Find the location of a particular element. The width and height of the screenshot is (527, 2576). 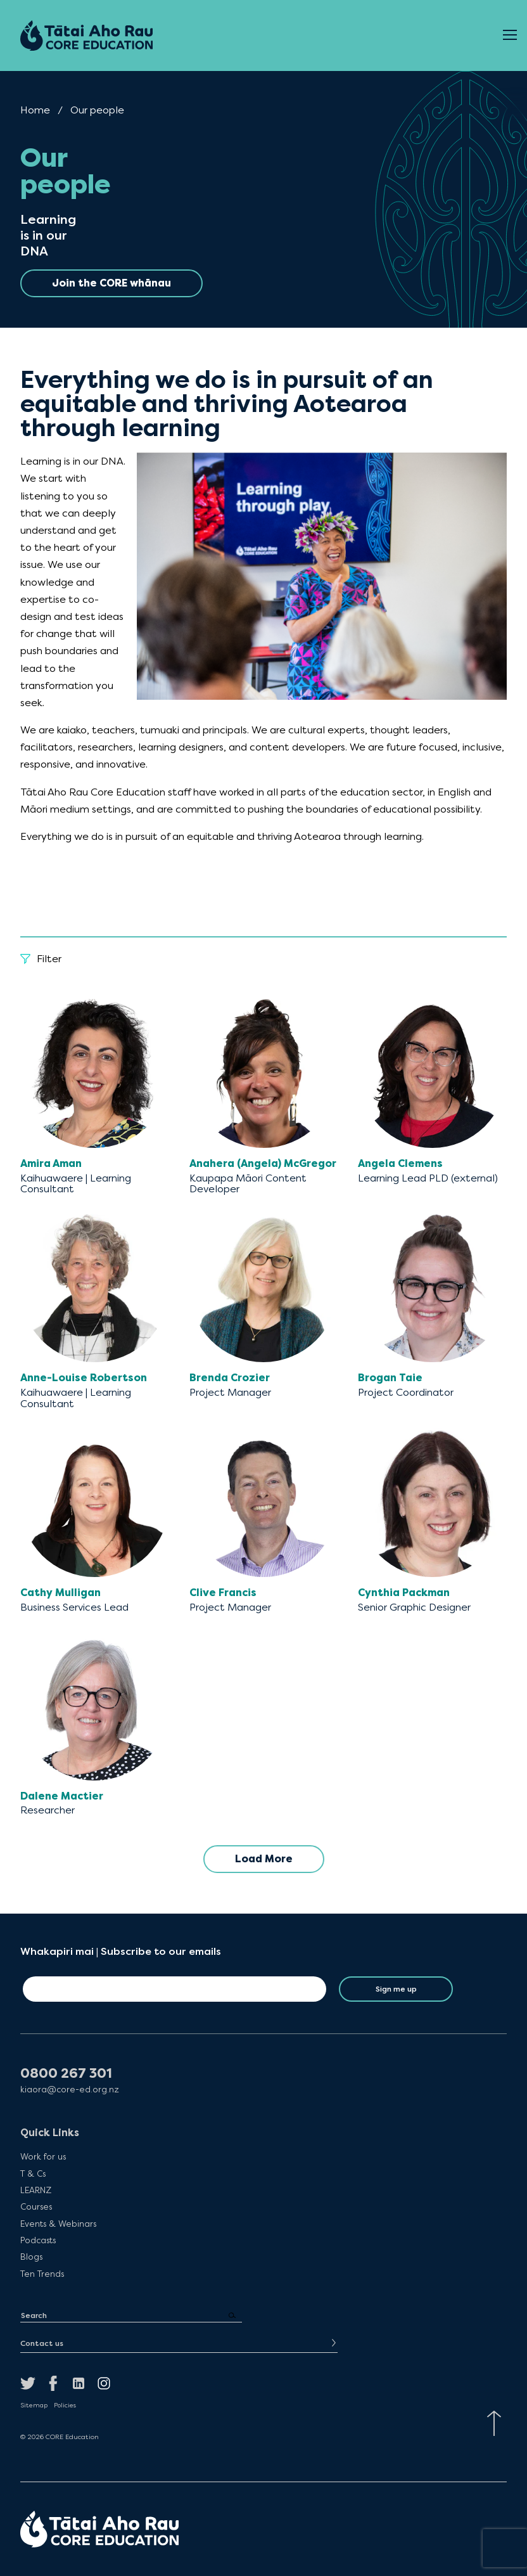

Events & Webinars is located at coordinates (58, 2223).